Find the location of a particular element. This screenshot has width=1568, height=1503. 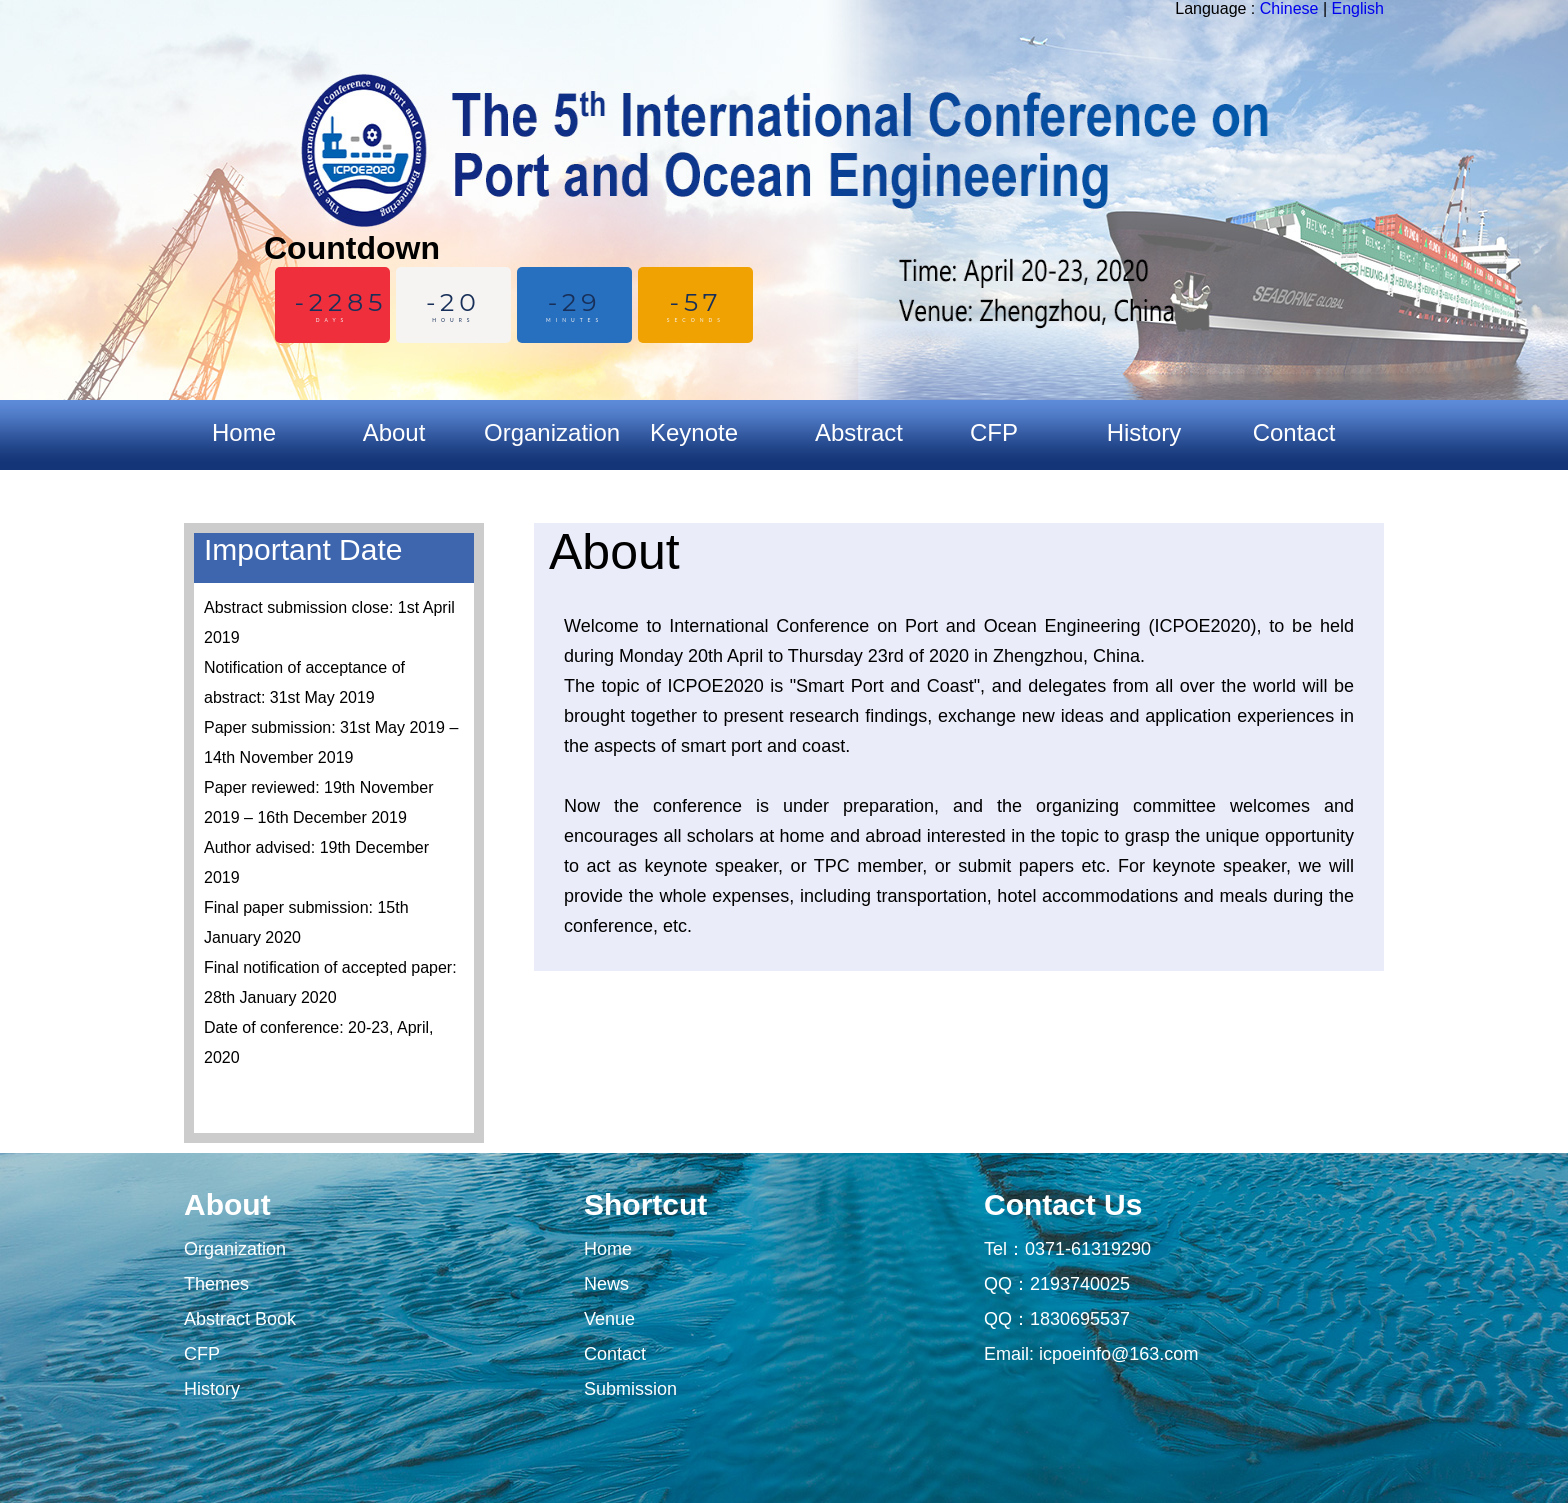

Chinese is located at coordinates (1289, 8).